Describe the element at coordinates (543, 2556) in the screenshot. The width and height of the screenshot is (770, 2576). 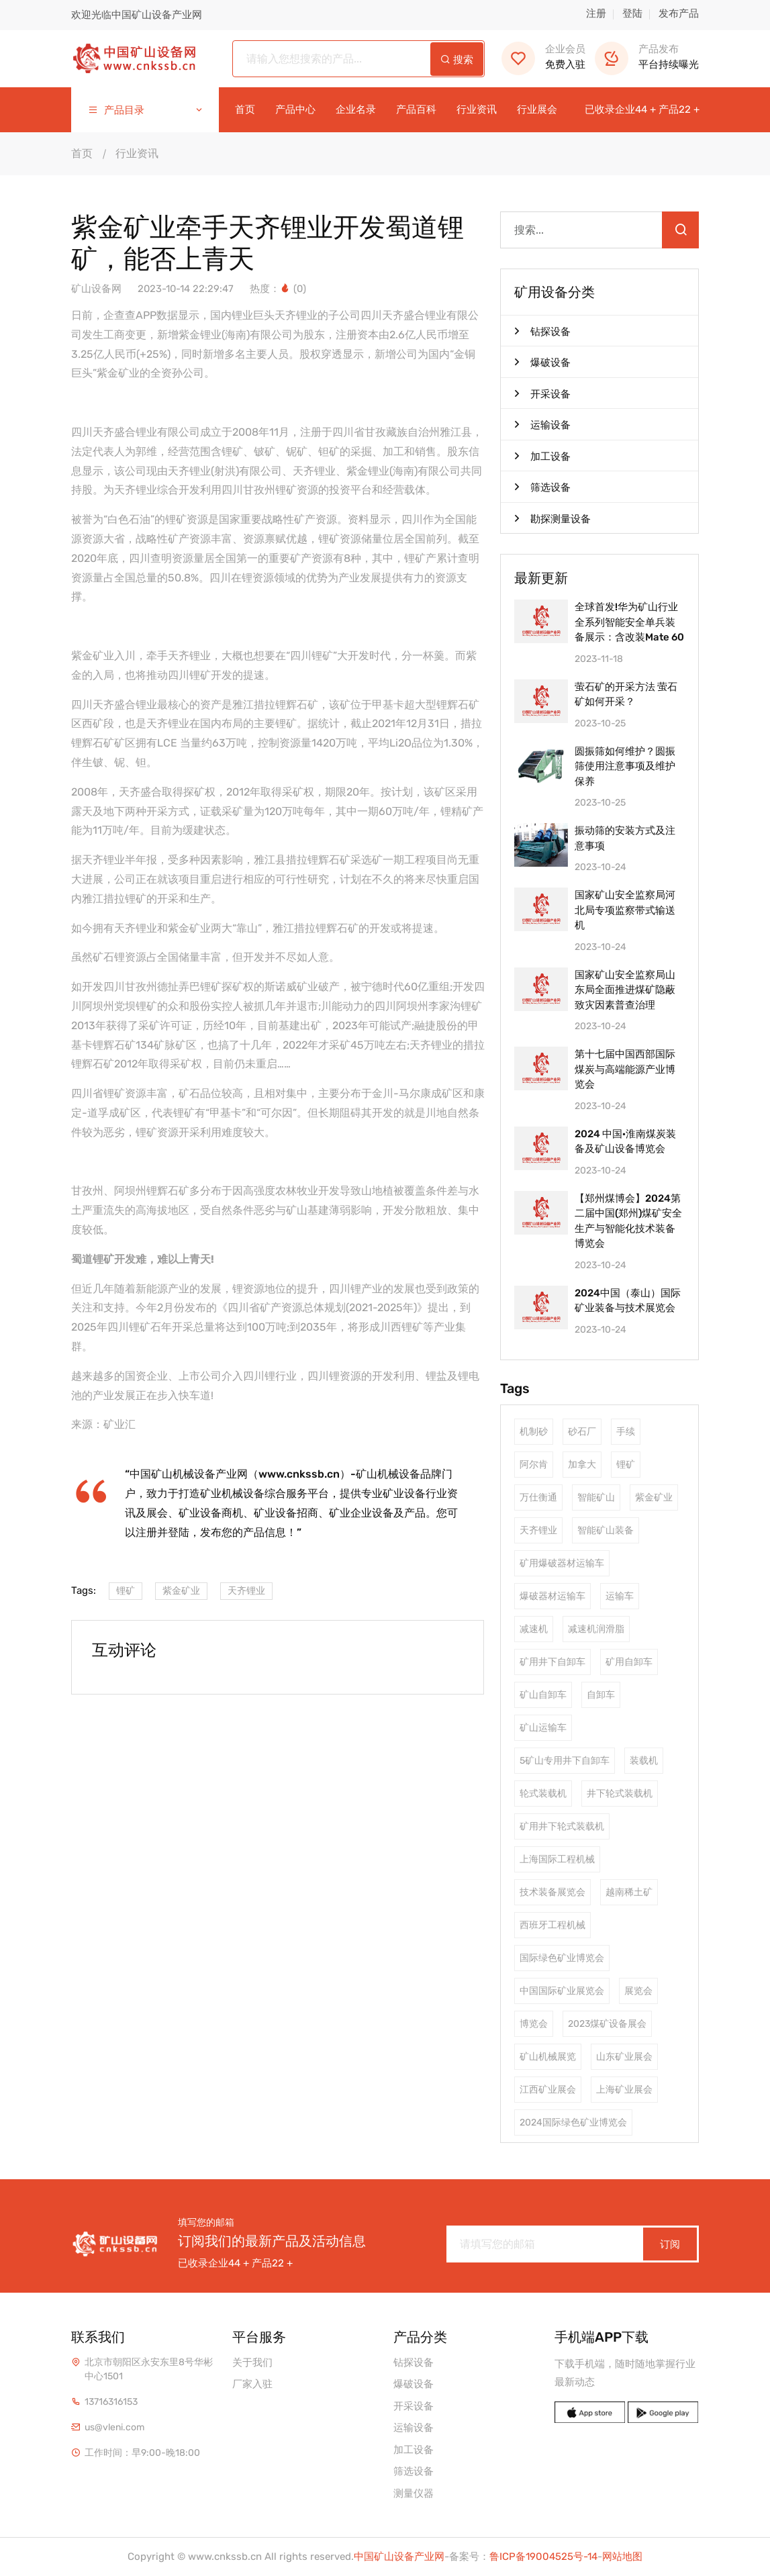
I see `鲁ICP备19004525号-14` at that location.